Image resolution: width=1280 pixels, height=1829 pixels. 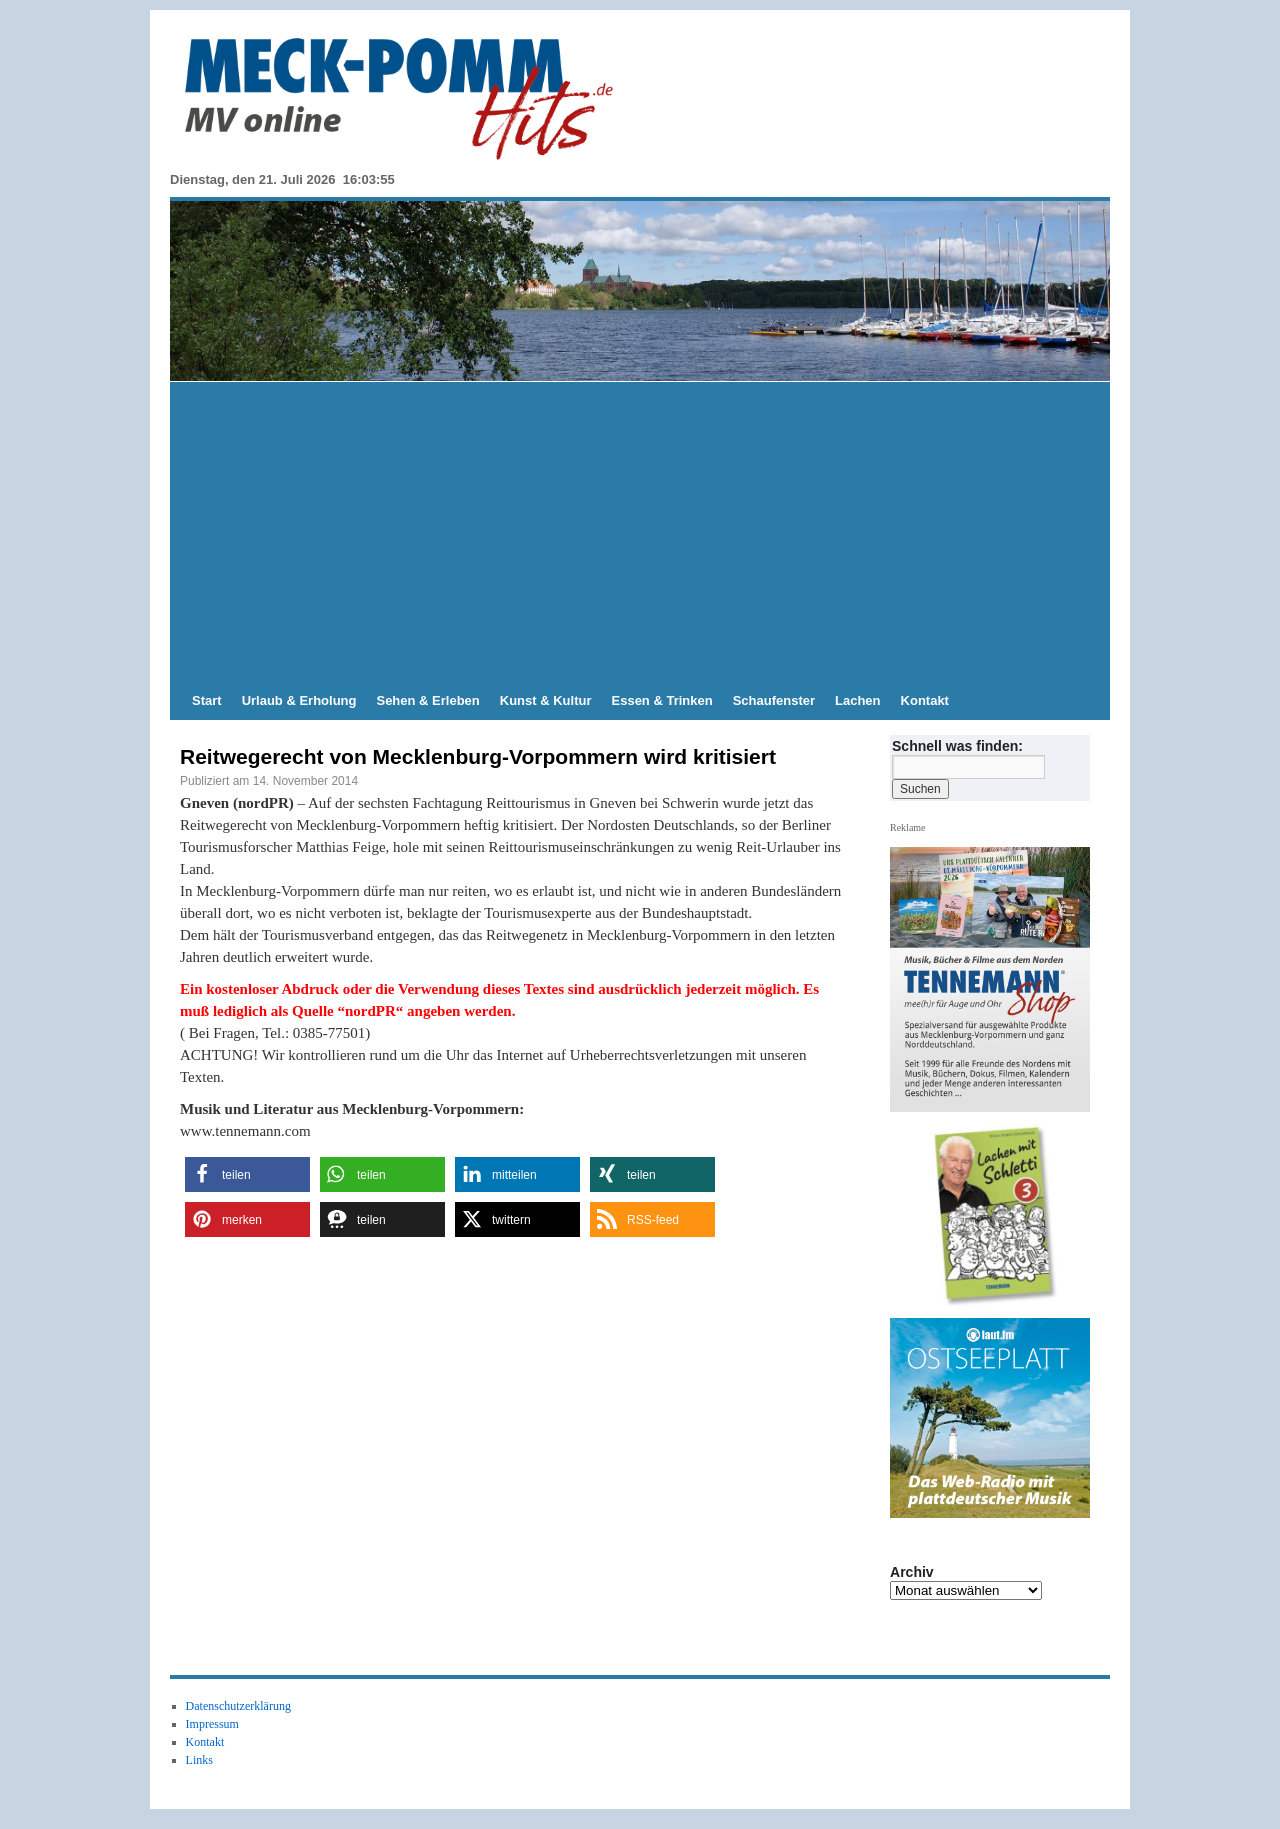 I want to click on Start, so click(x=207, y=700).